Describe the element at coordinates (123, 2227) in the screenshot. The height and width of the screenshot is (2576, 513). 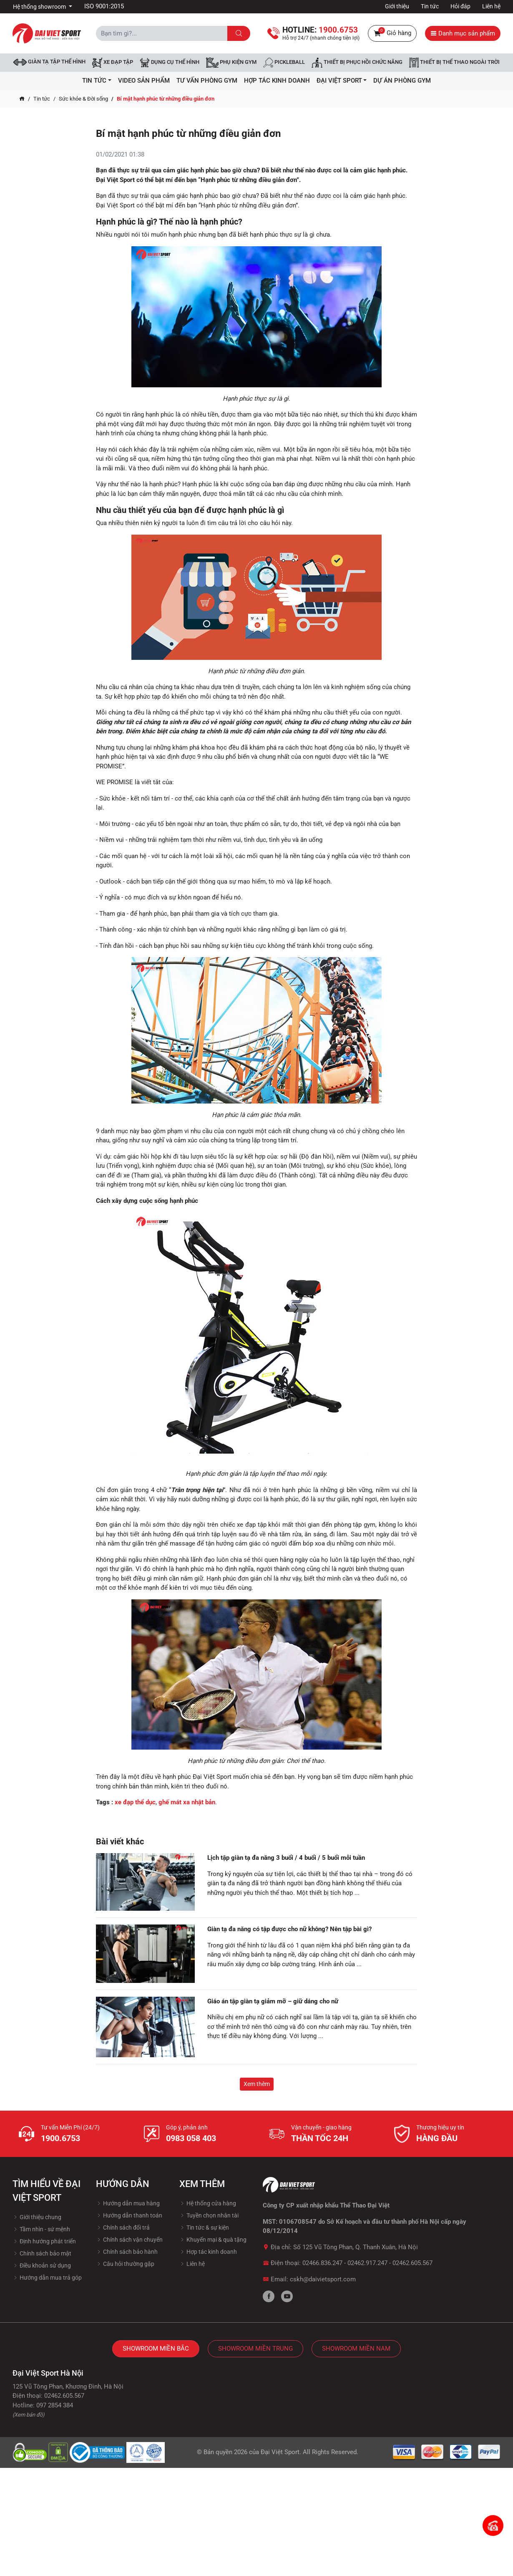
I see `Chính sách đổi trả` at that location.